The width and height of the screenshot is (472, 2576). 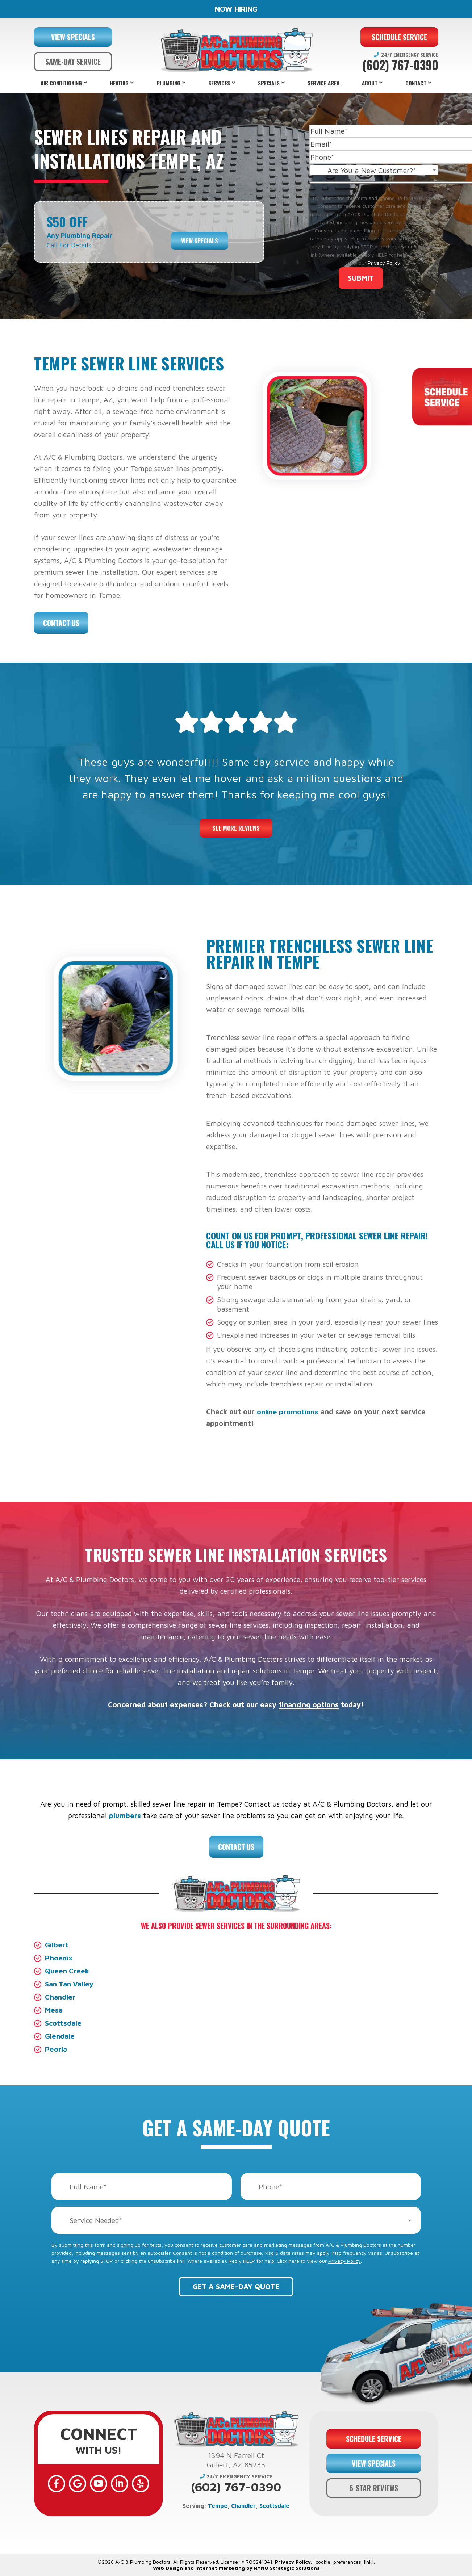 What do you see at coordinates (70, 1984) in the screenshot?
I see `San Tan Valley` at bounding box center [70, 1984].